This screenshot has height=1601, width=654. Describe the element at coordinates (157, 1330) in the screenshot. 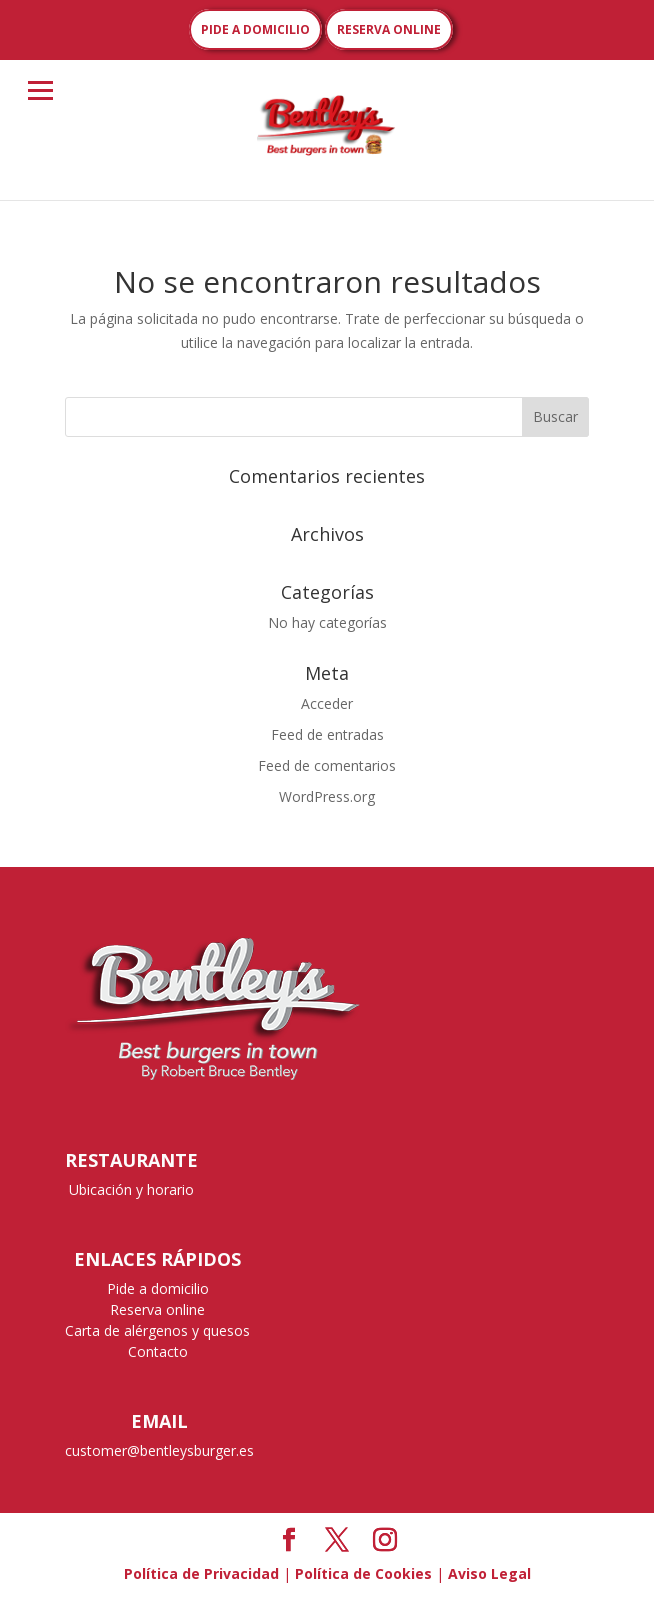

I see `Carta de alérgenos y quesos` at that location.